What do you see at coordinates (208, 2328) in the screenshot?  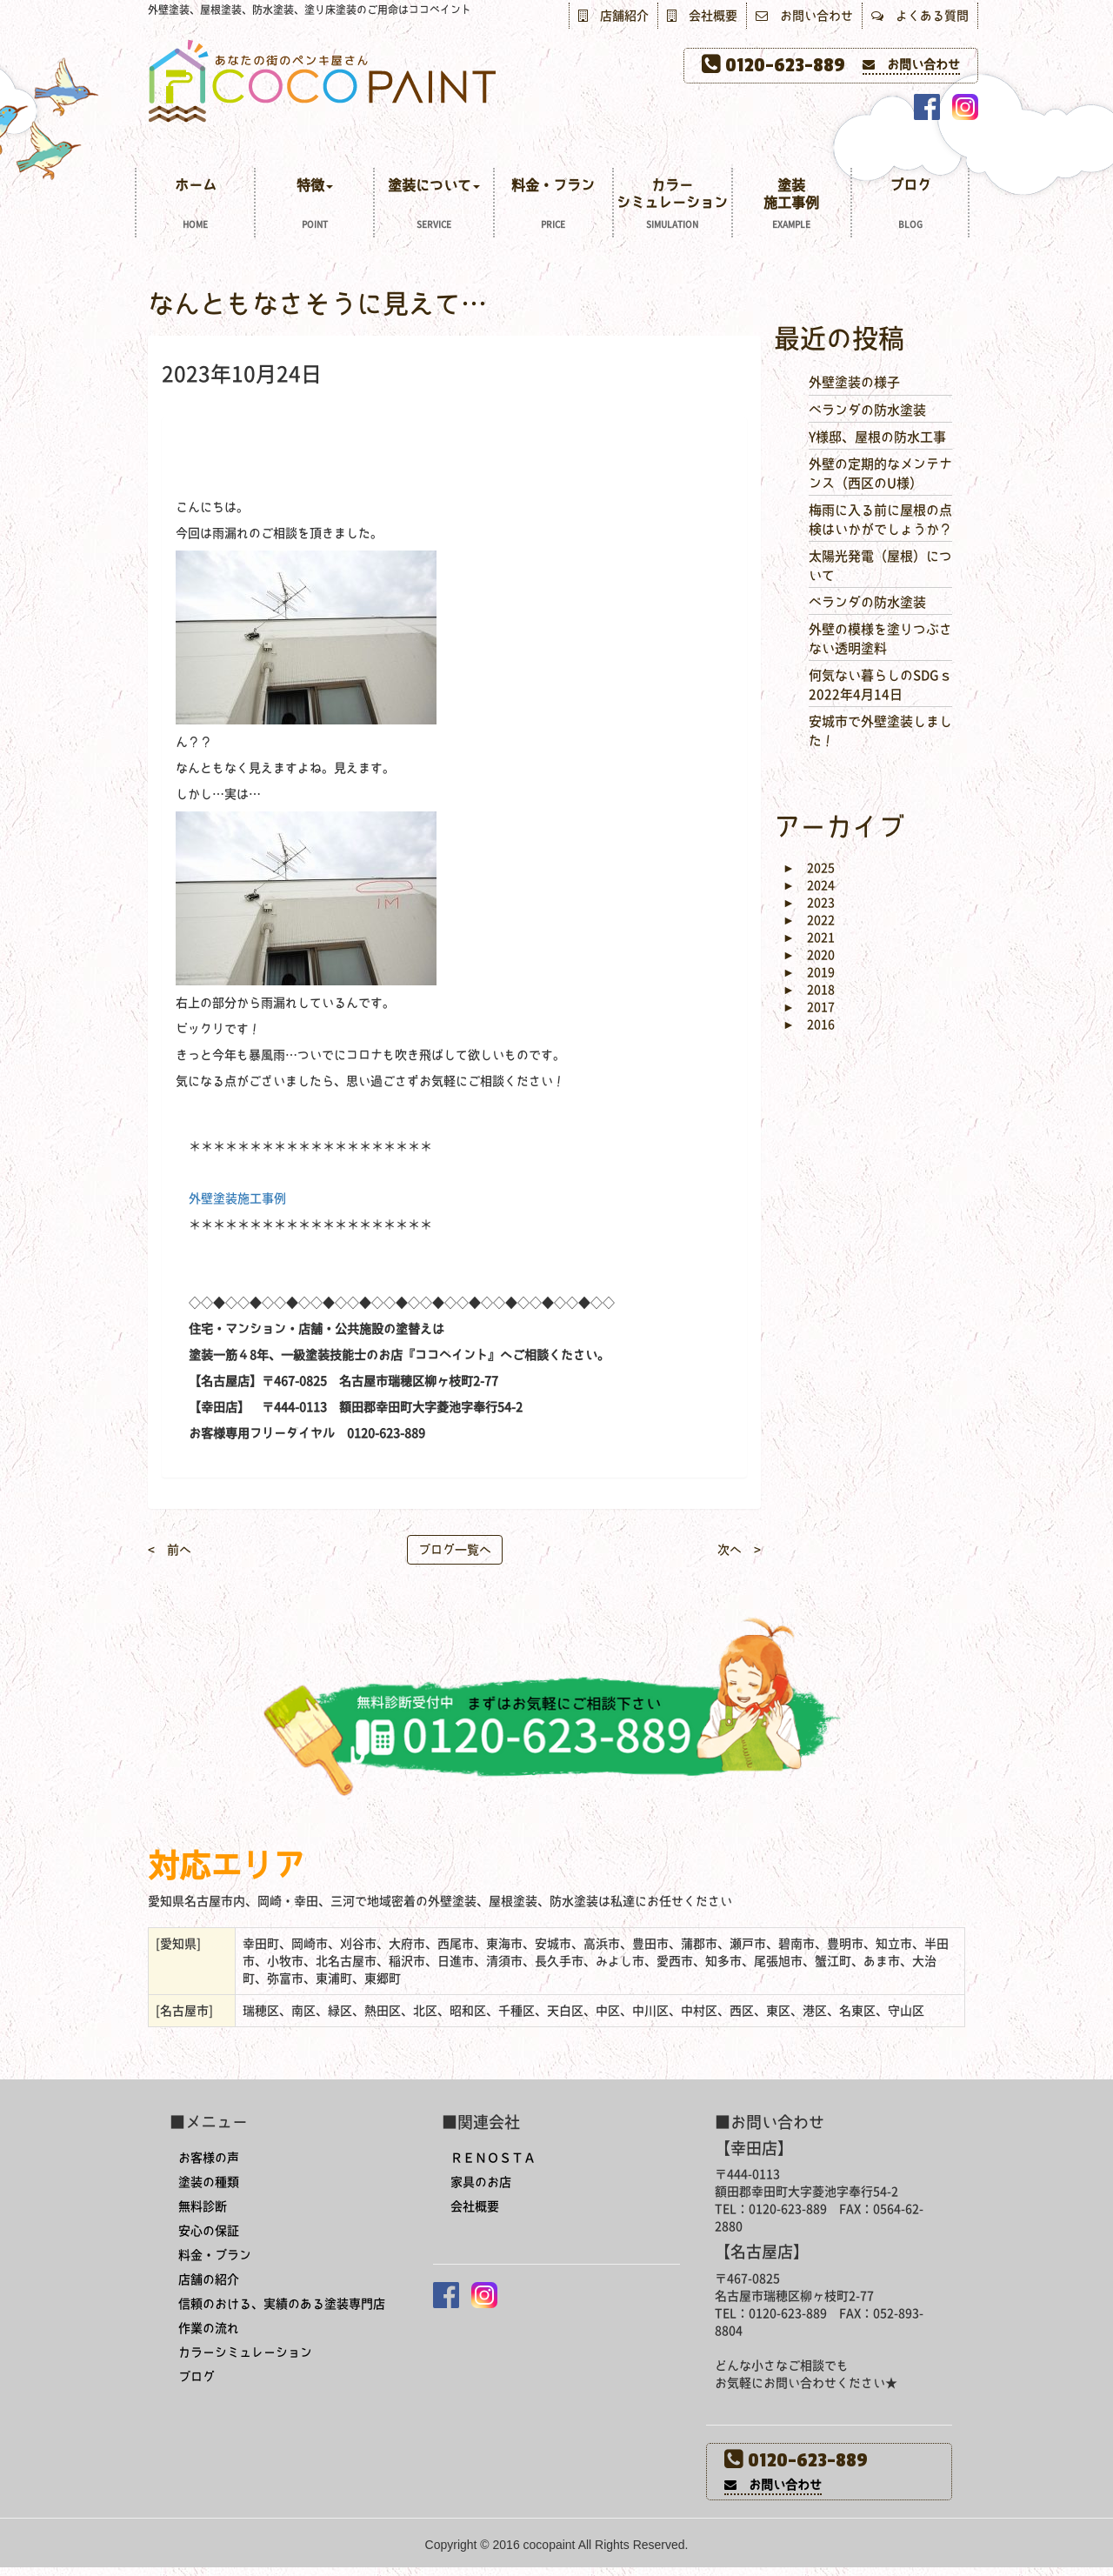 I see `作業の流れ` at bounding box center [208, 2328].